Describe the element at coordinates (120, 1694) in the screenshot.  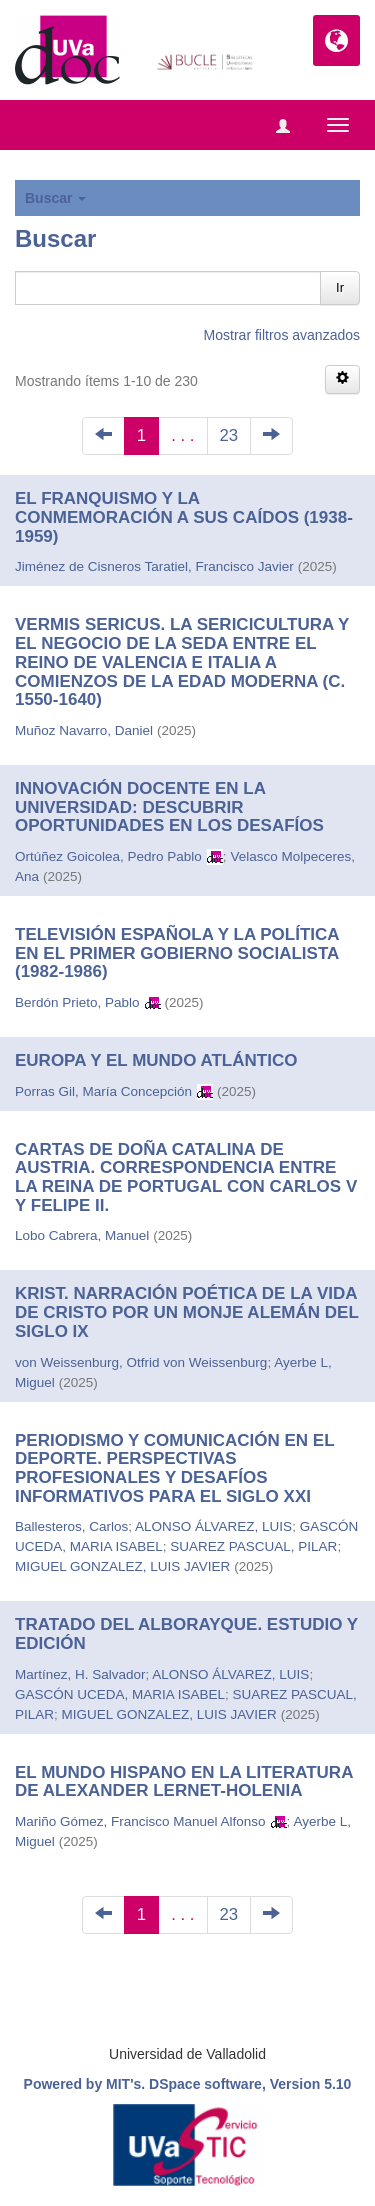
I see `GASCÓN UCEDA, MARIA ISABEL` at that location.